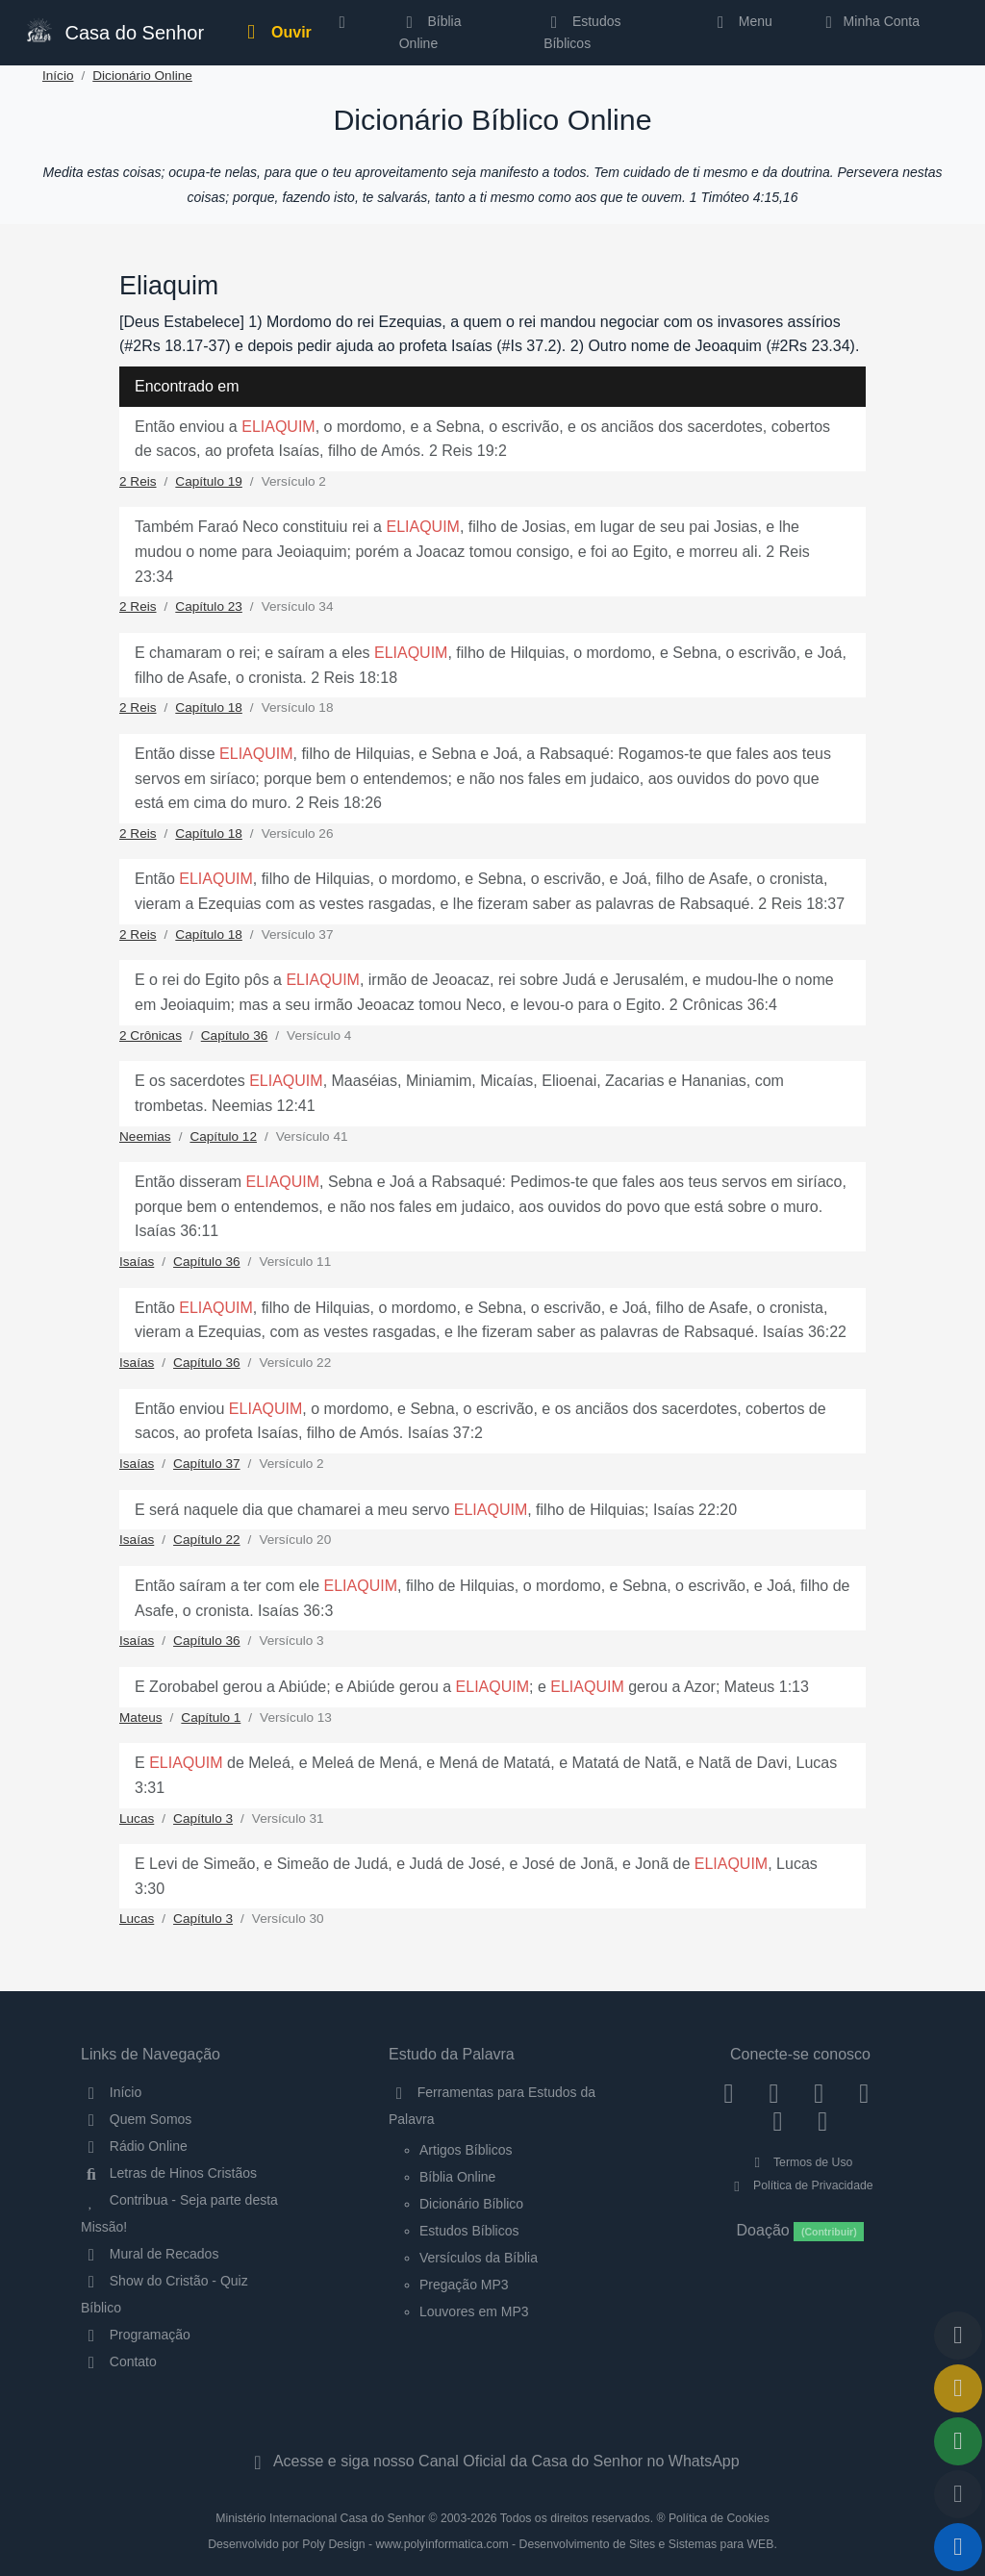  Describe the element at coordinates (113, 30) in the screenshot. I see `Casa do Senhor` at that location.